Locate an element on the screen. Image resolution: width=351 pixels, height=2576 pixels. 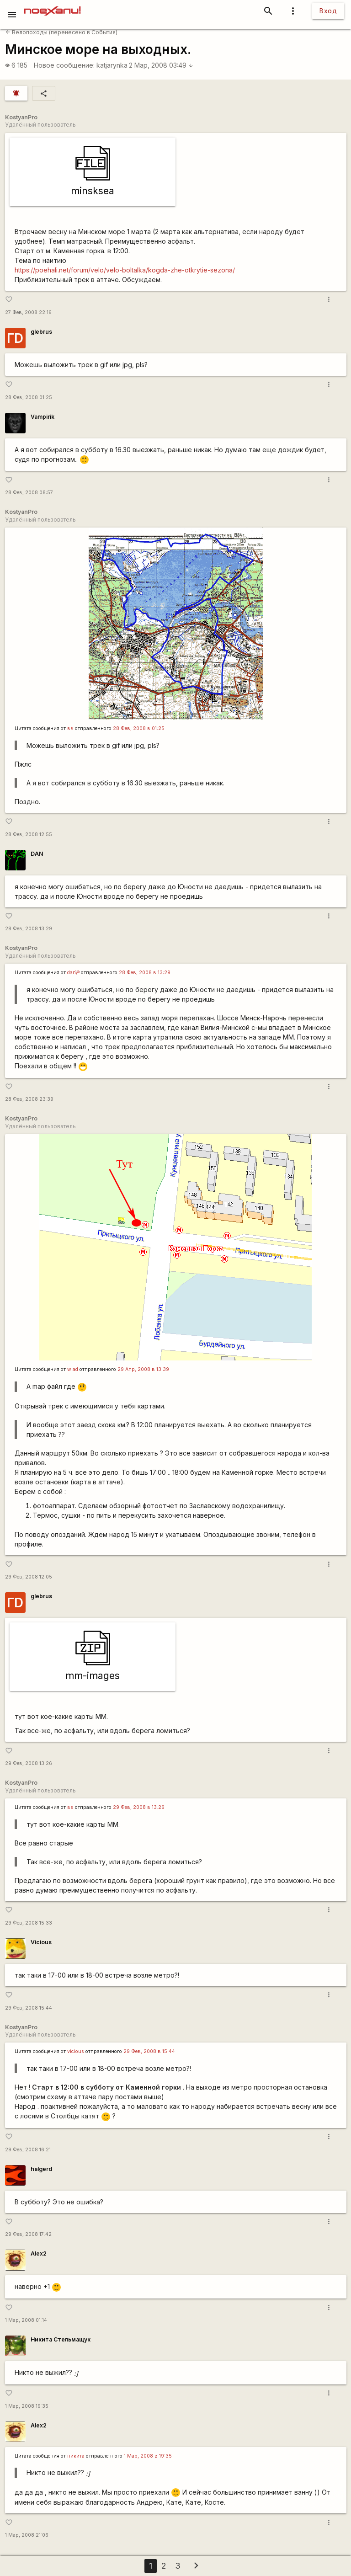
halgerd is located at coordinates (41, 2168).